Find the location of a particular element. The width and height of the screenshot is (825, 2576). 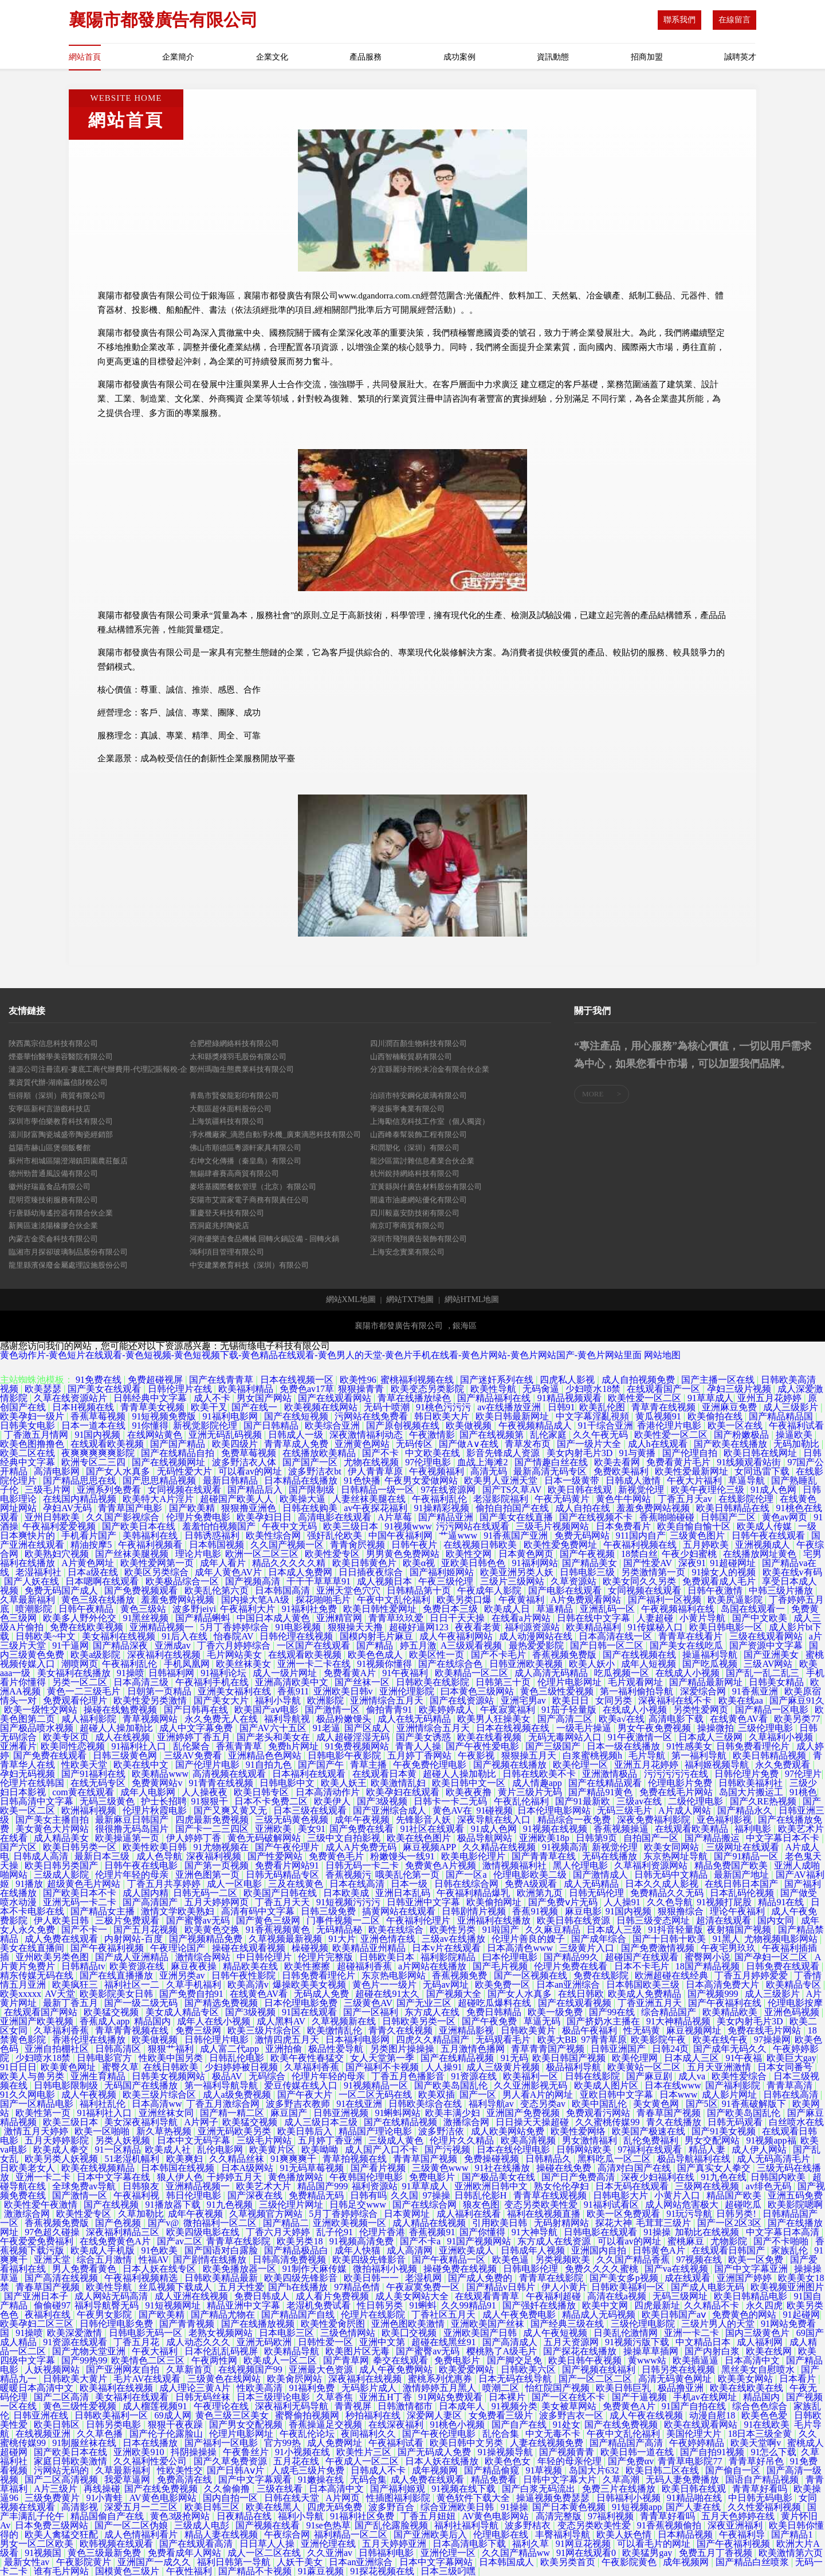

91茄子轻量版 is located at coordinates (570, 1709).